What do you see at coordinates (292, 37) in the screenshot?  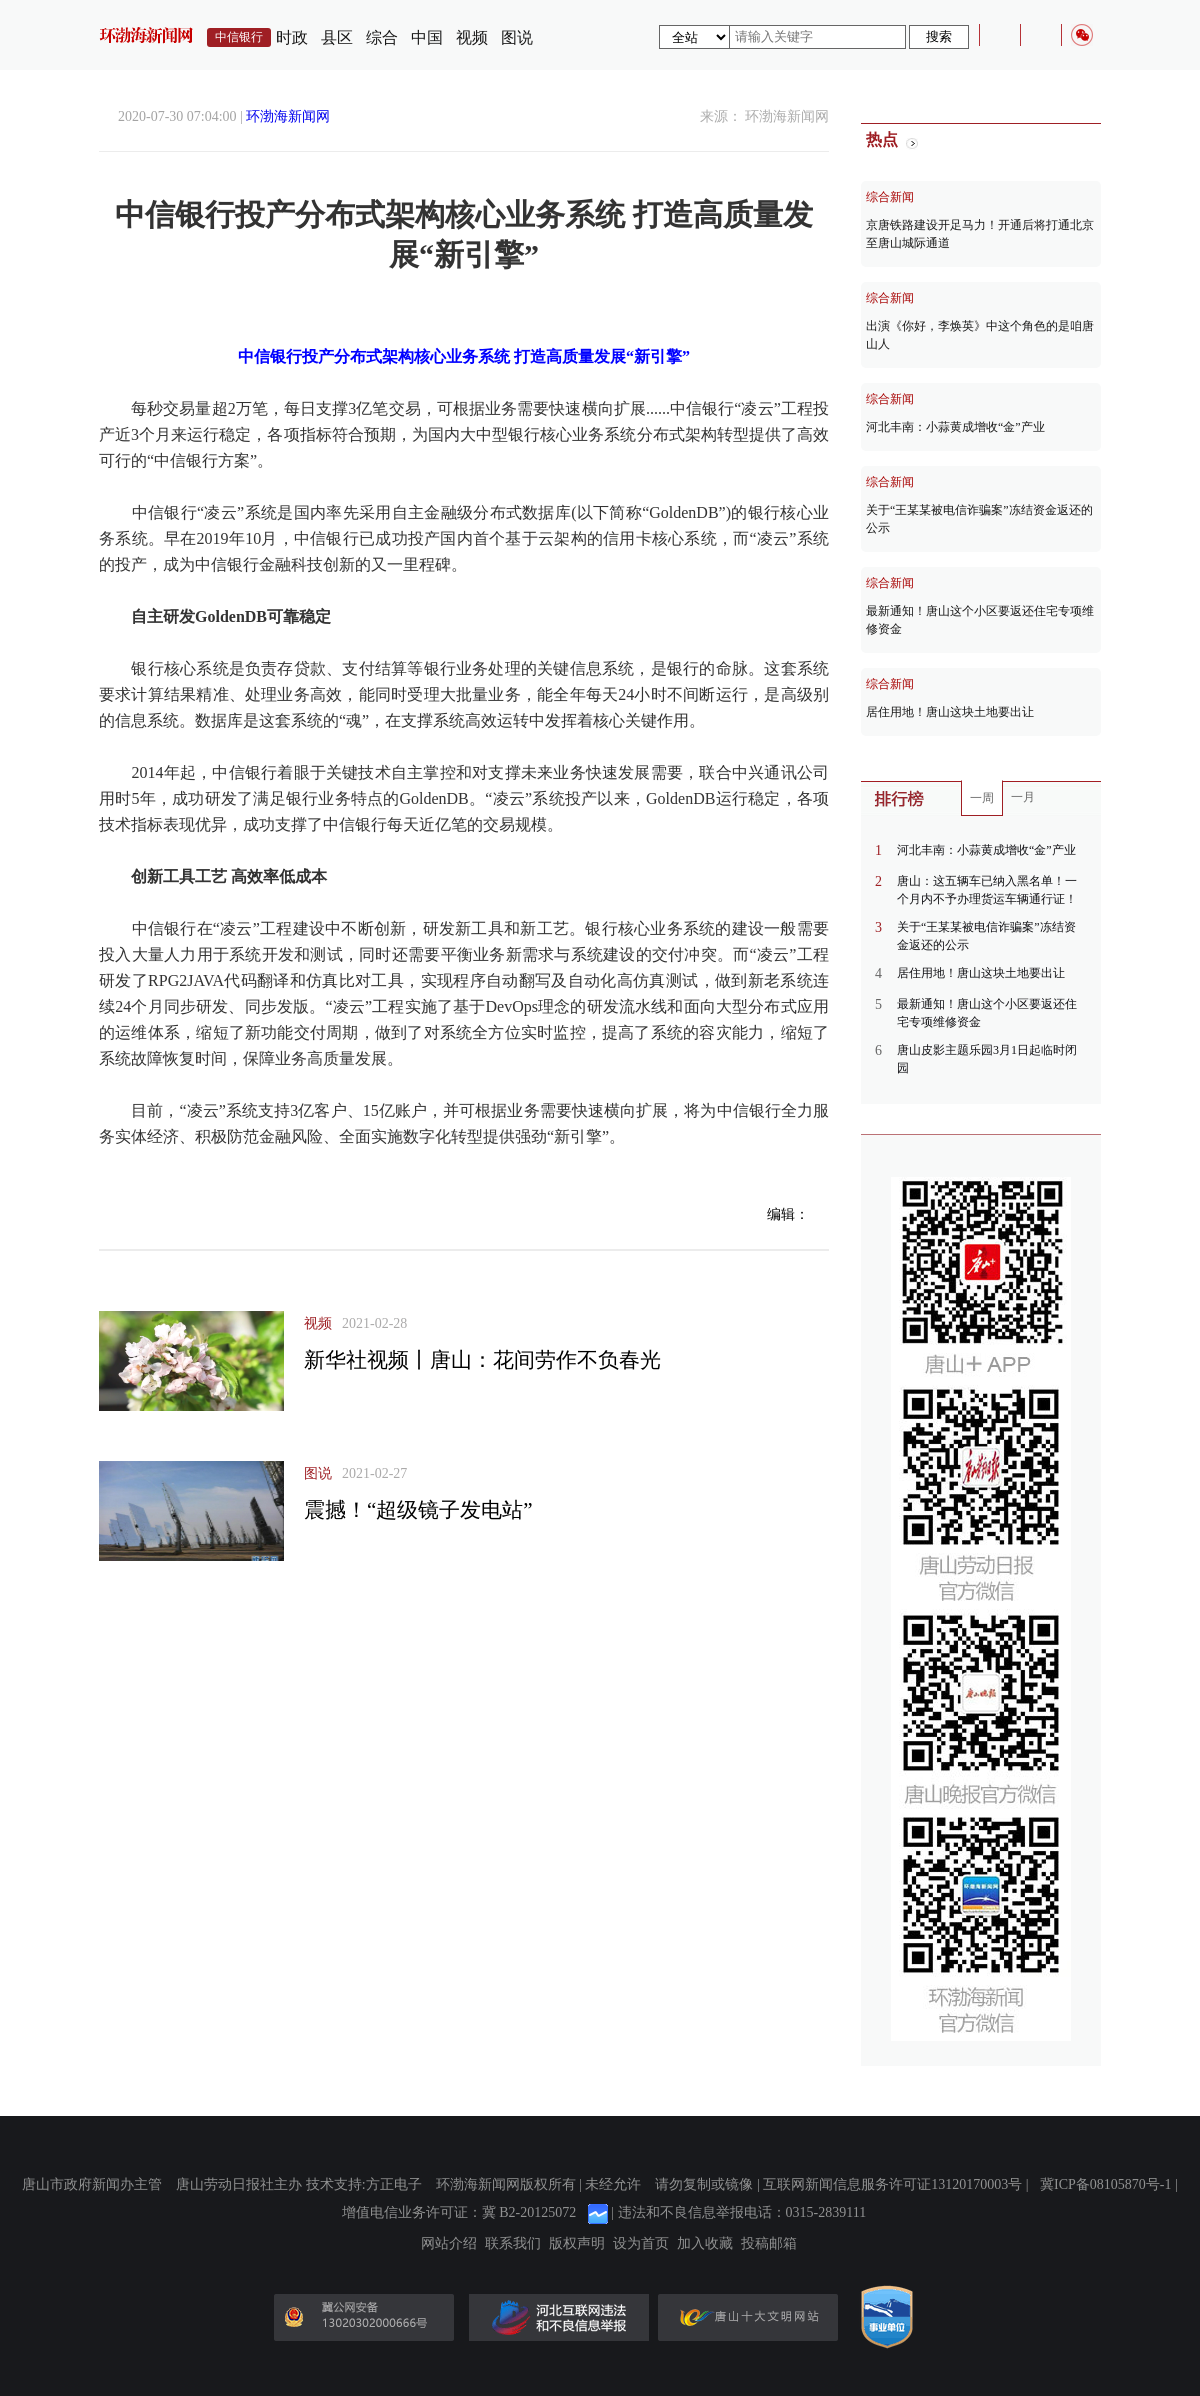 I see `时政` at bounding box center [292, 37].